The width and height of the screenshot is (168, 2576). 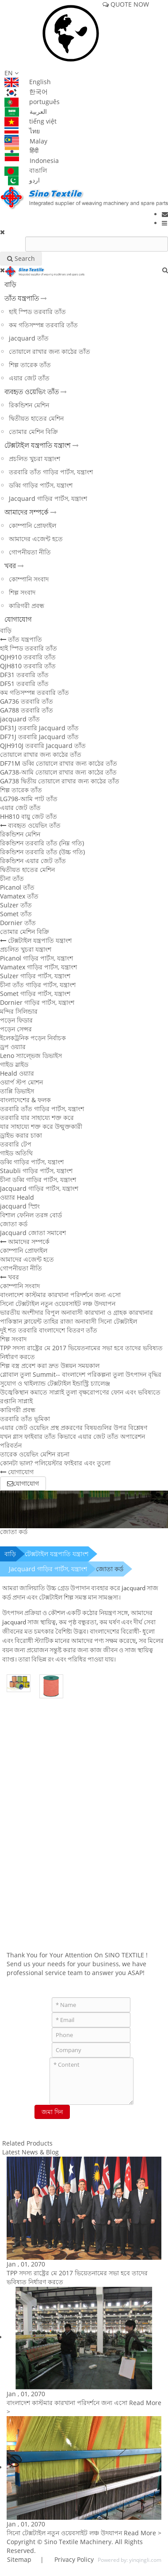 What do you see at coordinates (48, 498) in the screenshot?
I see `Jacquard গাড়ির পার্টস, যন্ত্রাংশ` at bounding box center [48, 498].